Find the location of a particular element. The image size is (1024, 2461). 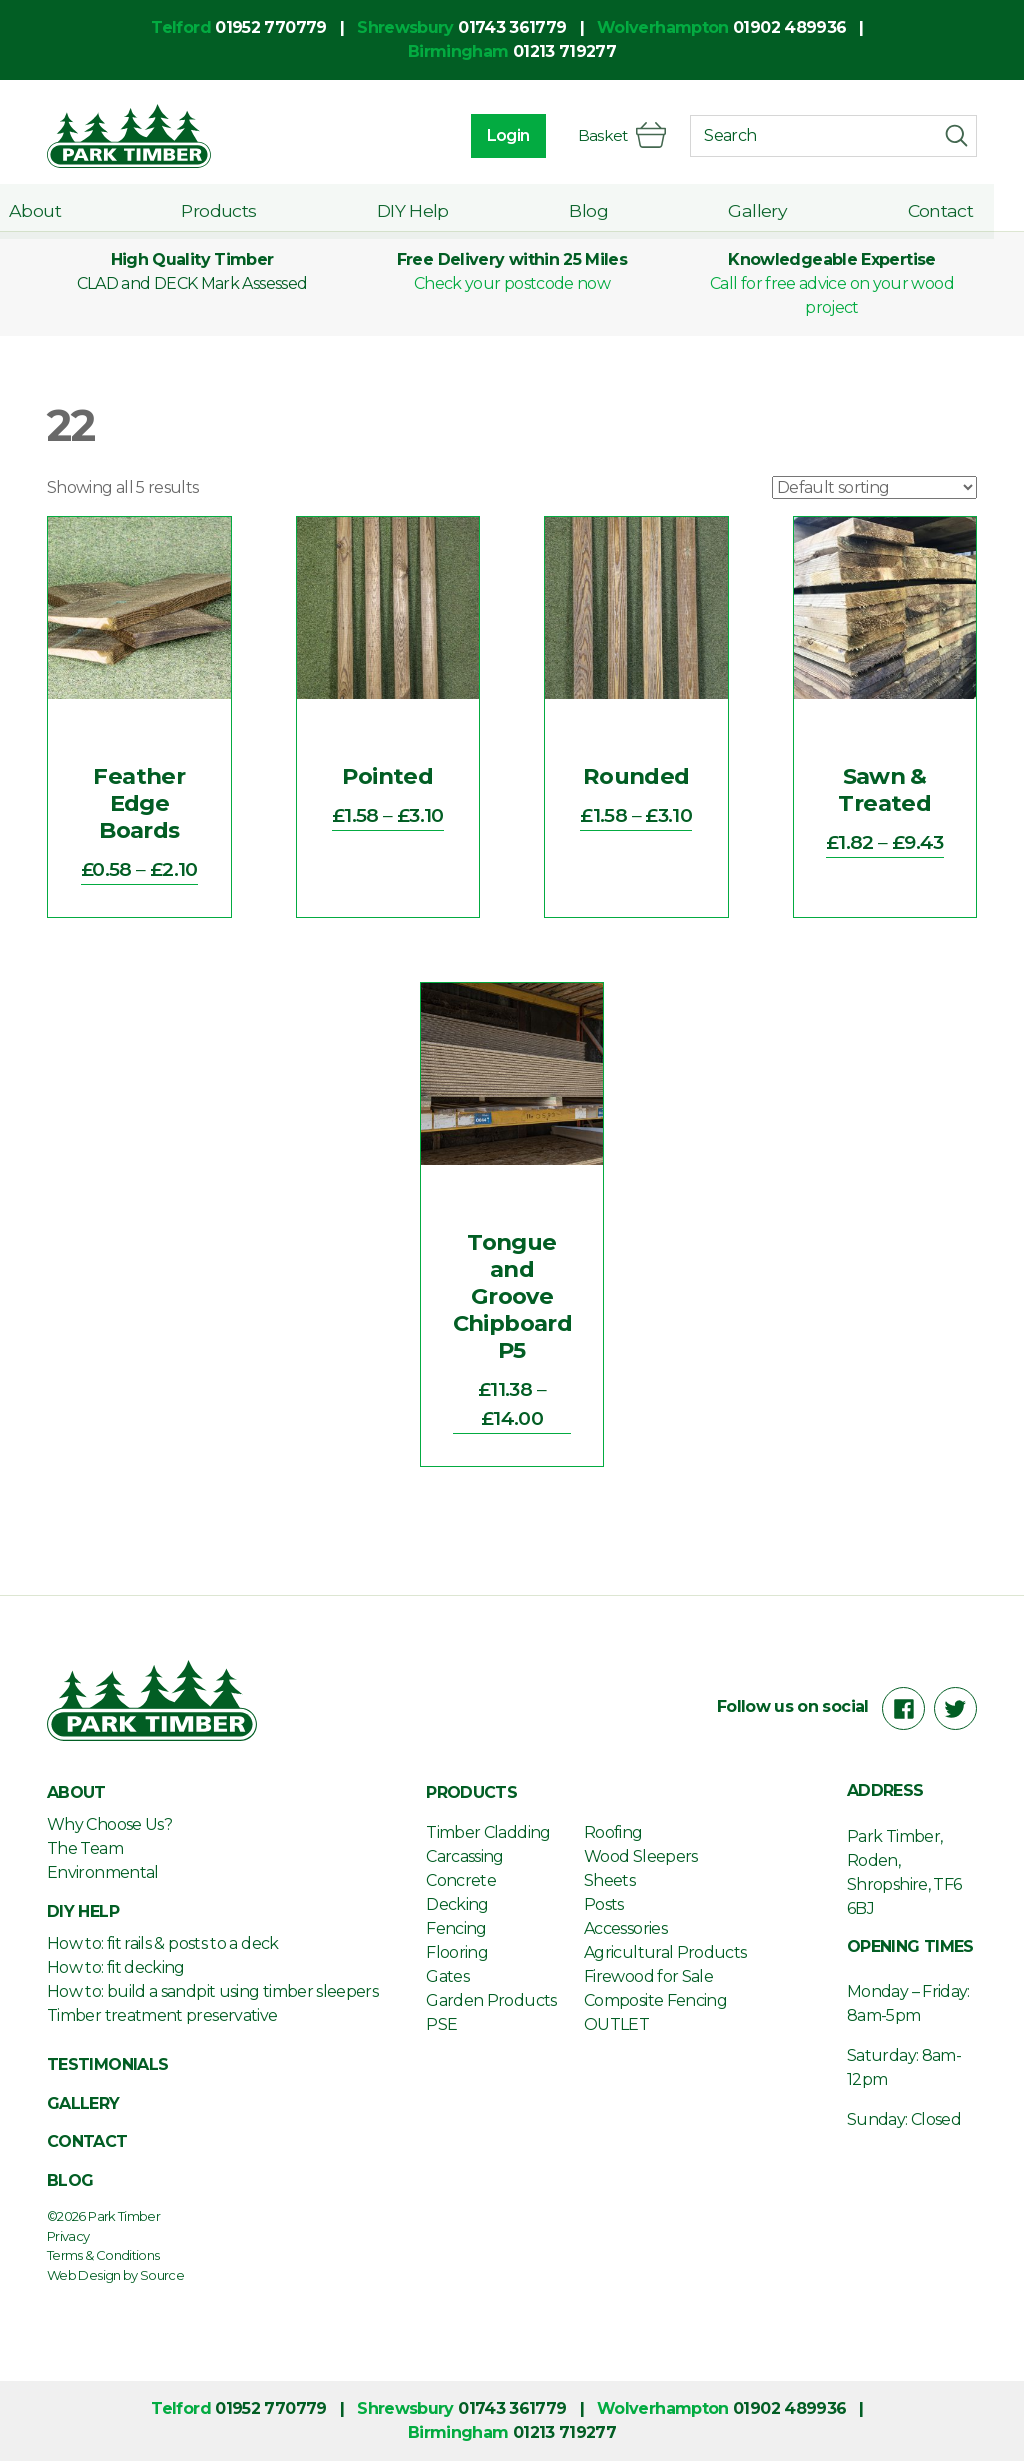

Sheets is located at coordinates (609, 1880).